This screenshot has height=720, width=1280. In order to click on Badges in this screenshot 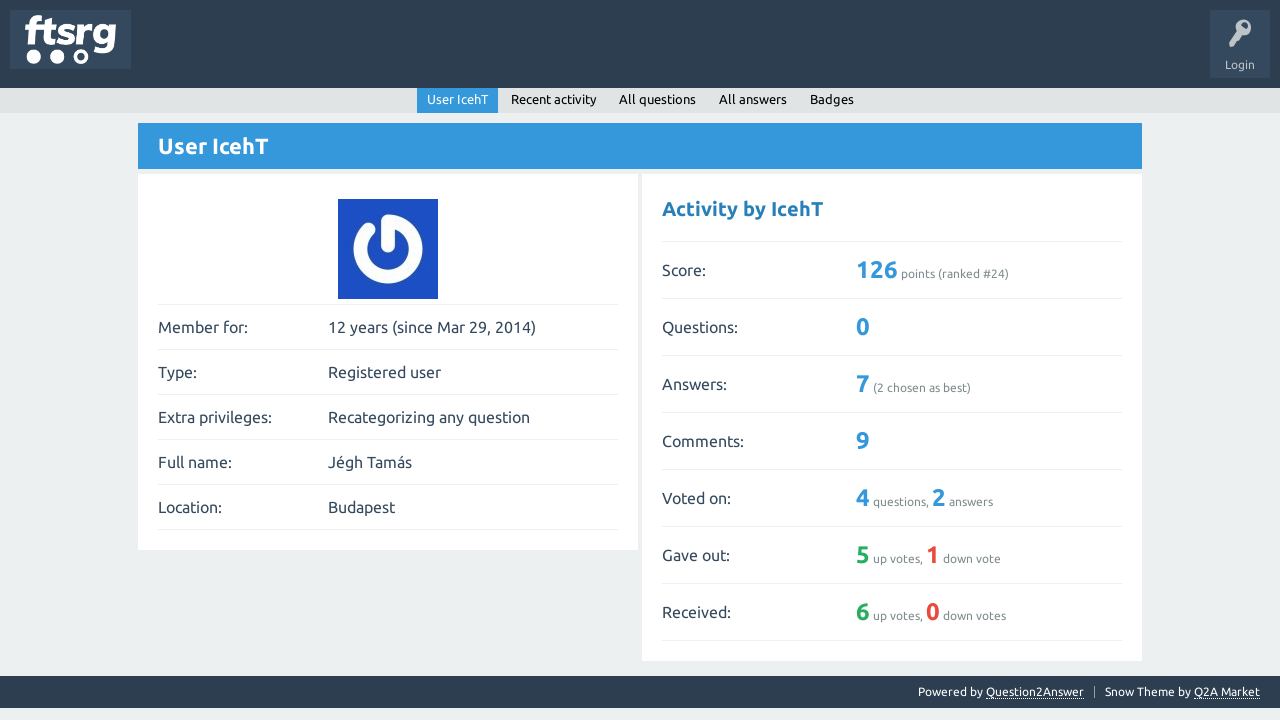, I will do `click(458, 54)`.